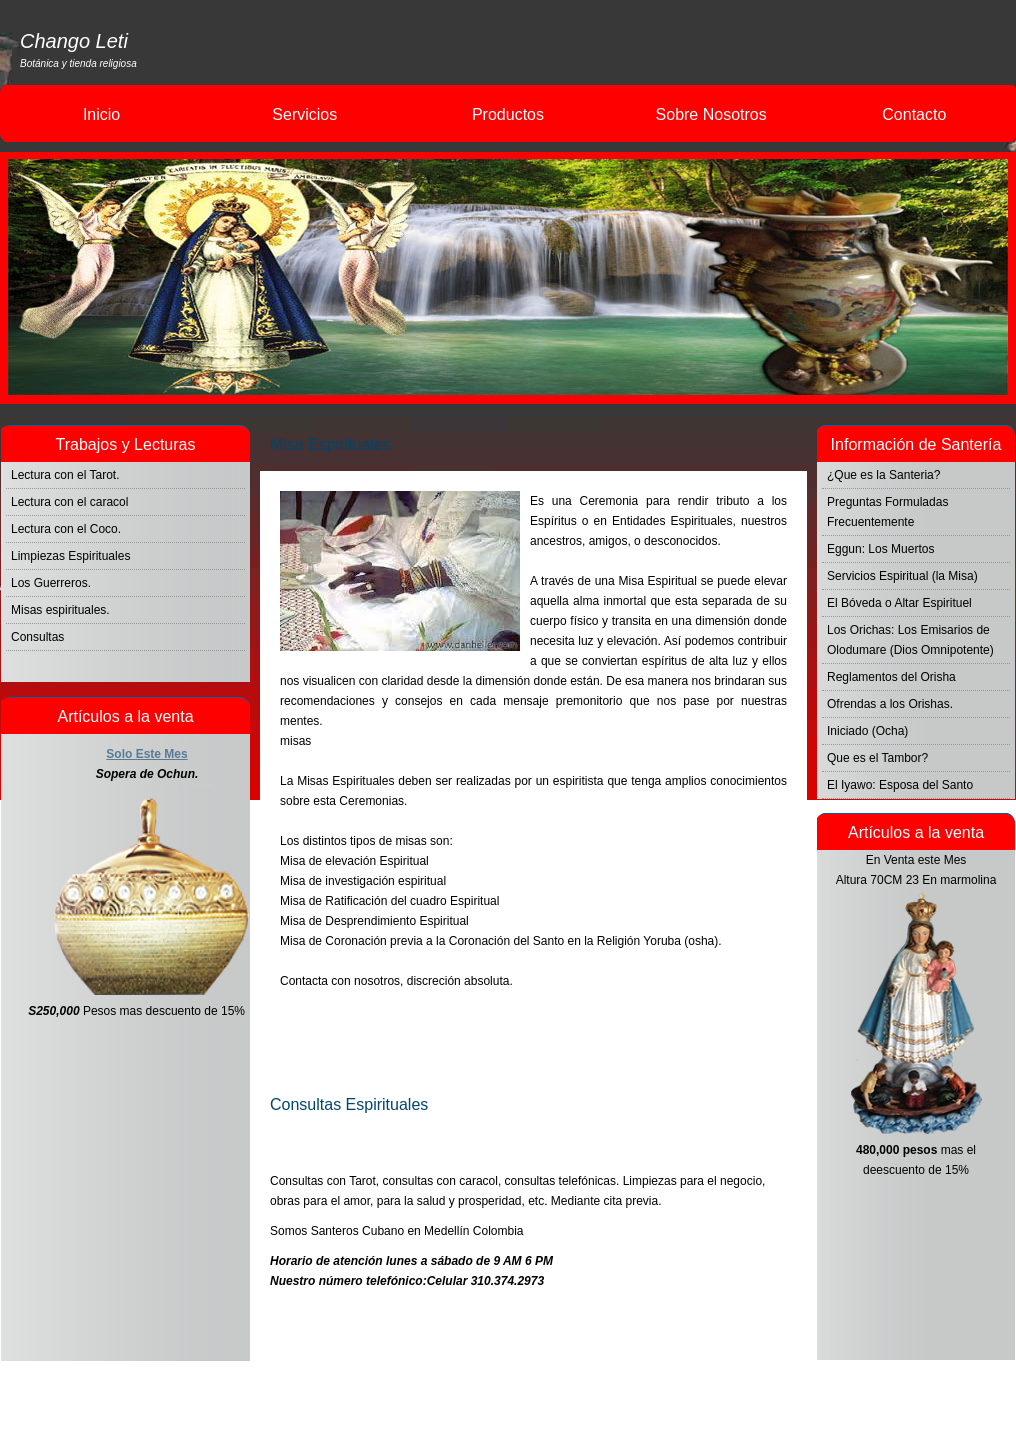 This screenshot has height=1432, width=1016. Describe the element at coordinates (66, 529) in the screenshot. I see `Lectura con el Coco.` at that location.